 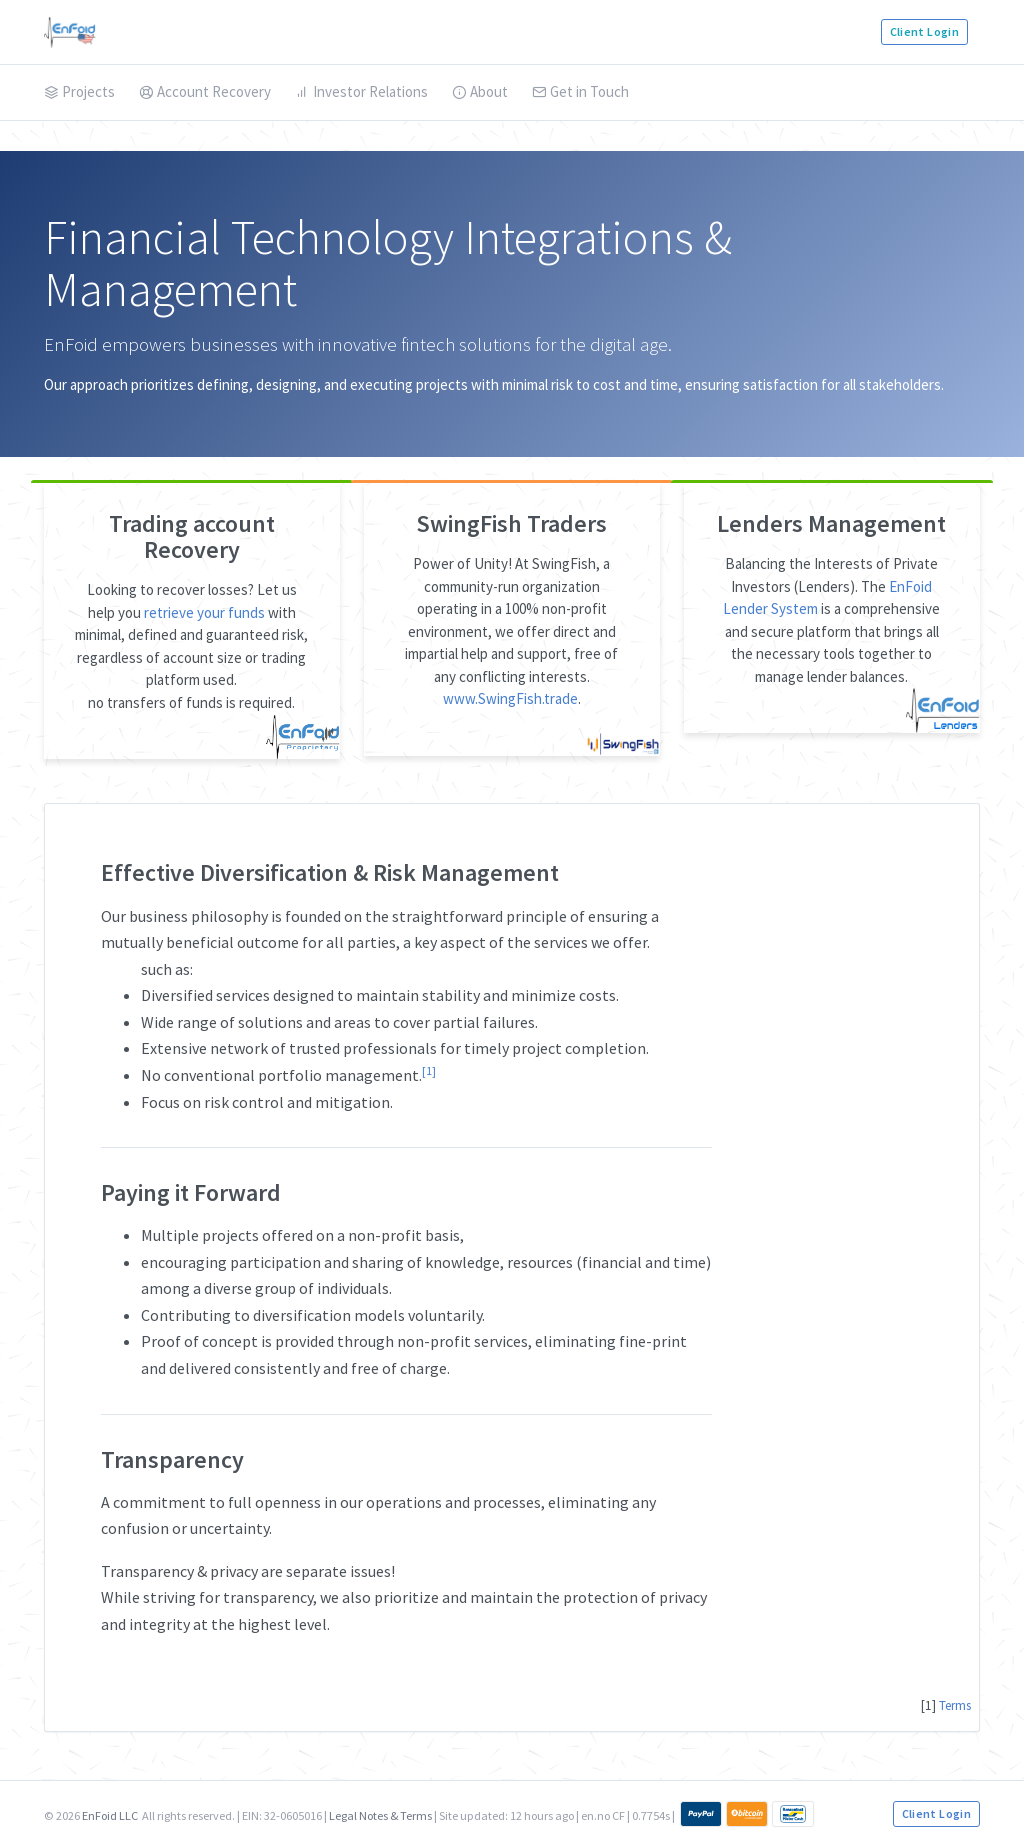 I want to click on Client Login, so click(x=924, y=31).